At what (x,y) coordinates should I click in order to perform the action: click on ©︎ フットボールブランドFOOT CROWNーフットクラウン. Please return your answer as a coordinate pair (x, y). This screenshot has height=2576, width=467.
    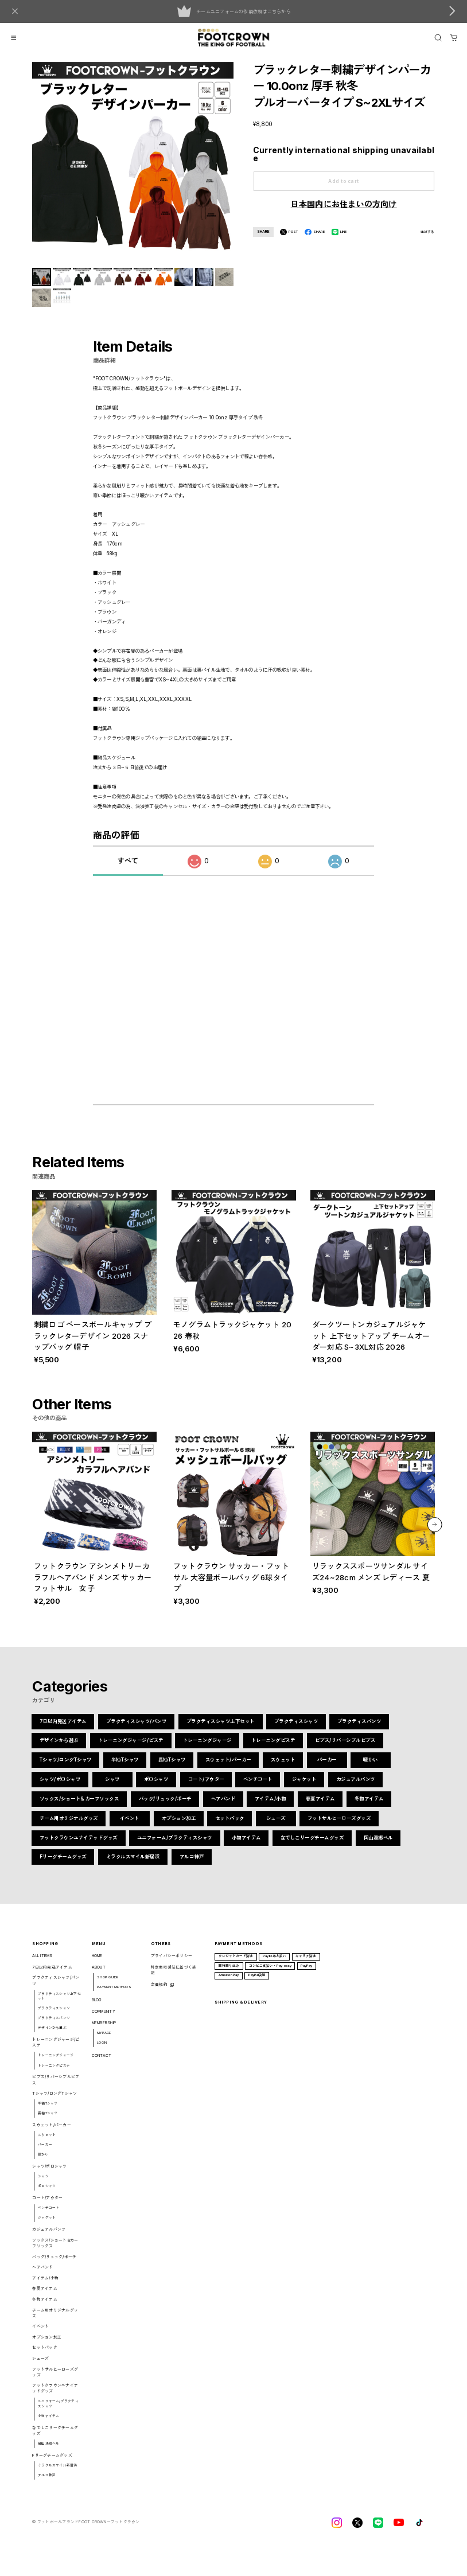
    Looking at the image, I should click on (85, 2530).